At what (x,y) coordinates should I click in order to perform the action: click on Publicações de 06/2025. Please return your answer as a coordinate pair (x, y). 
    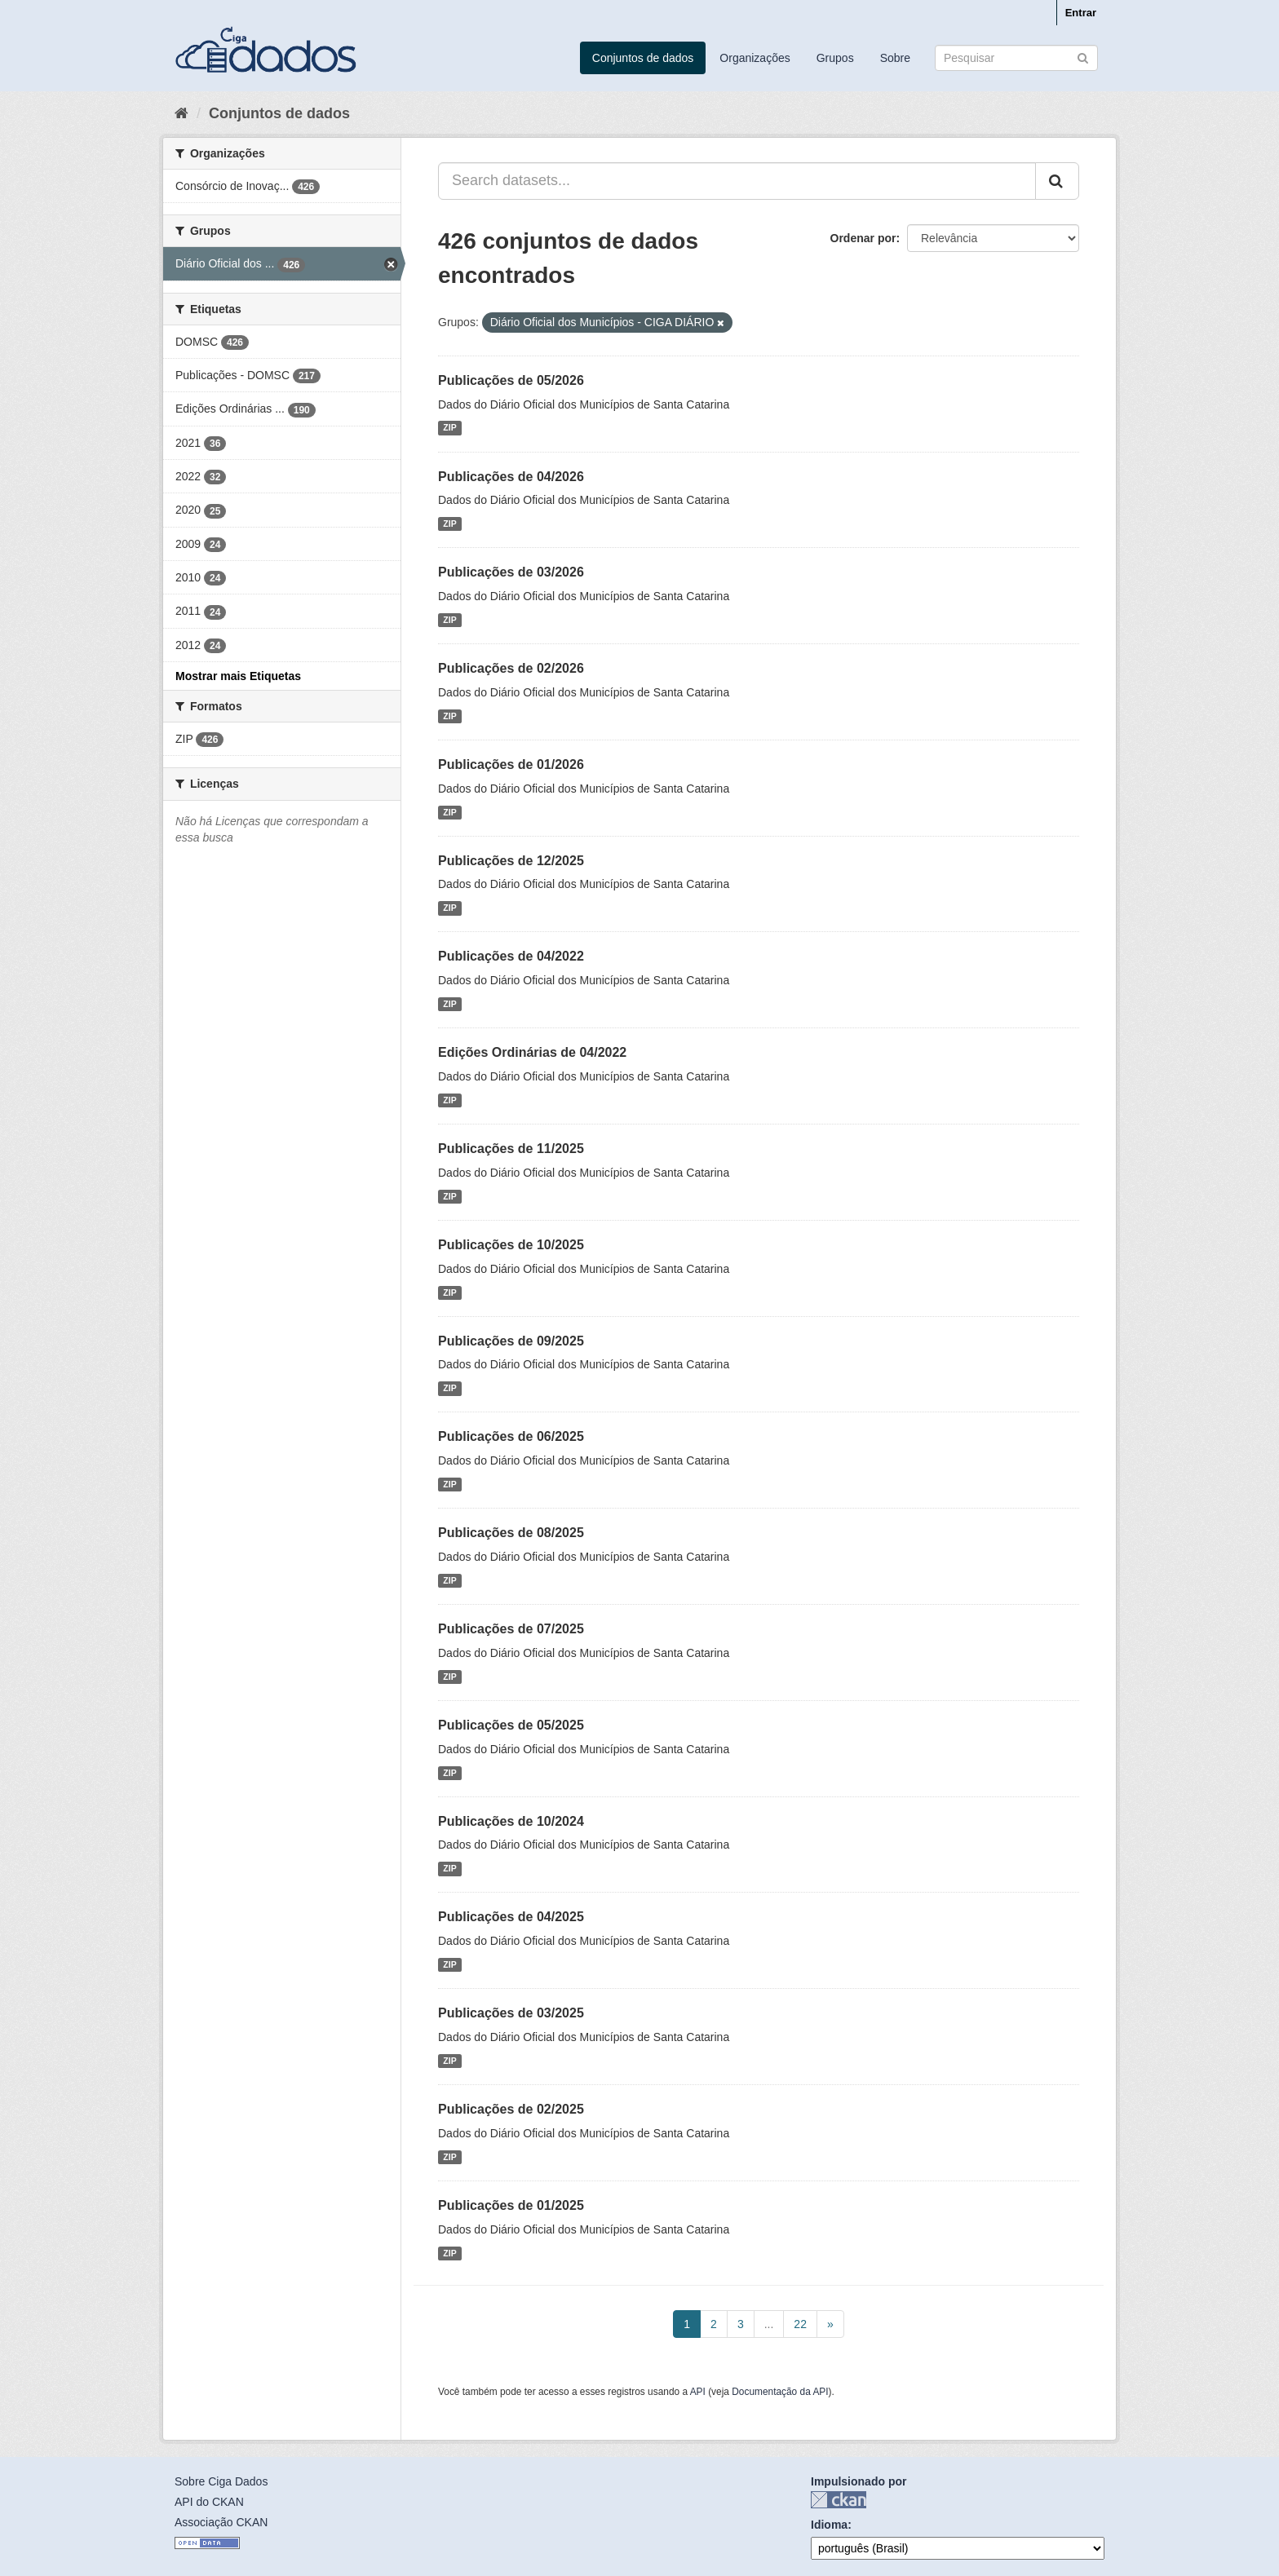
    Looking at the image, I should click on (511, 1436).